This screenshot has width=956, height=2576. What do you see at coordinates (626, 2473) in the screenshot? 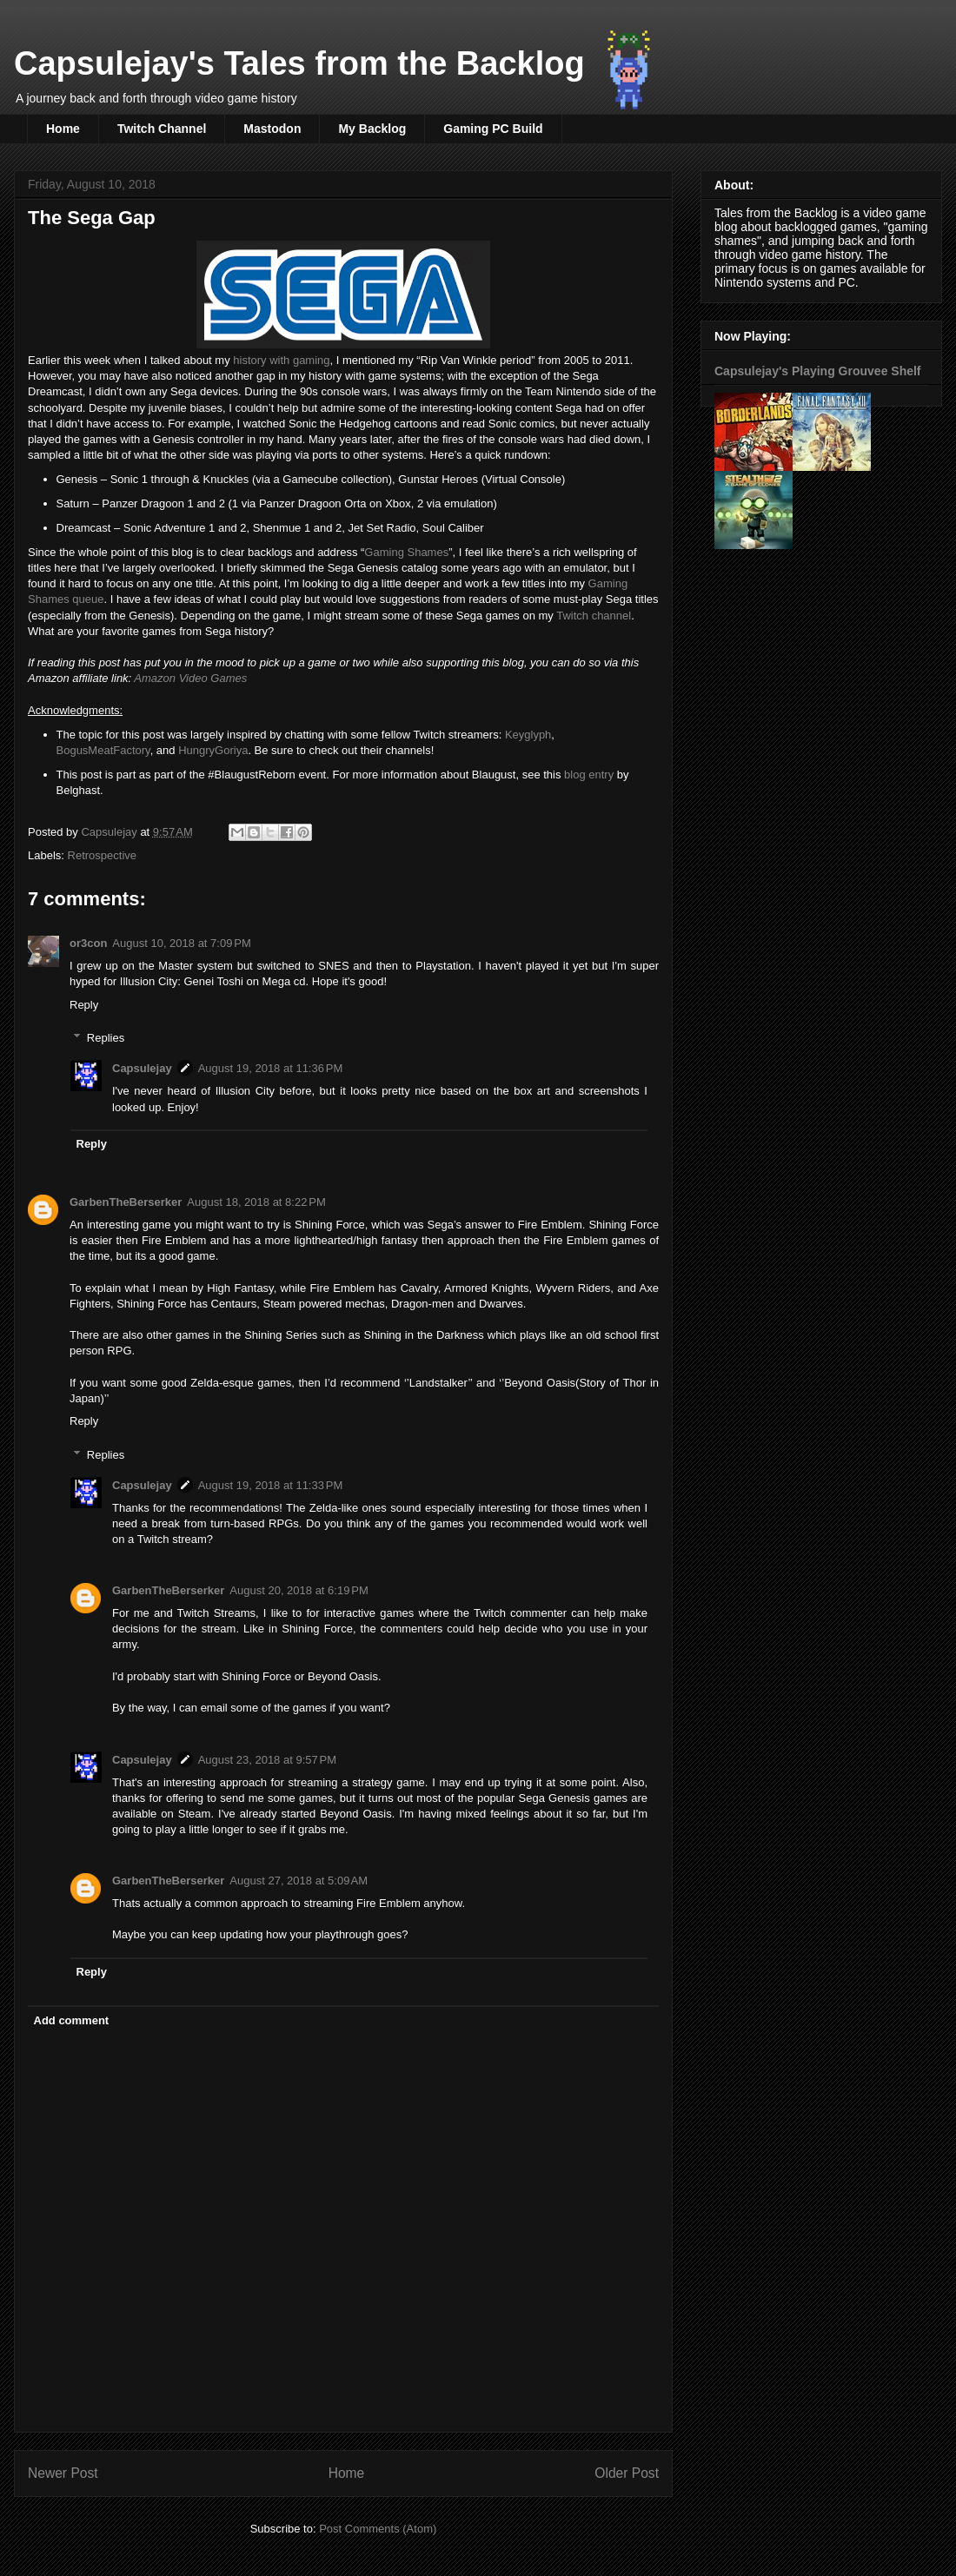
I see `Older Post` at bounding box center [626, 2473].